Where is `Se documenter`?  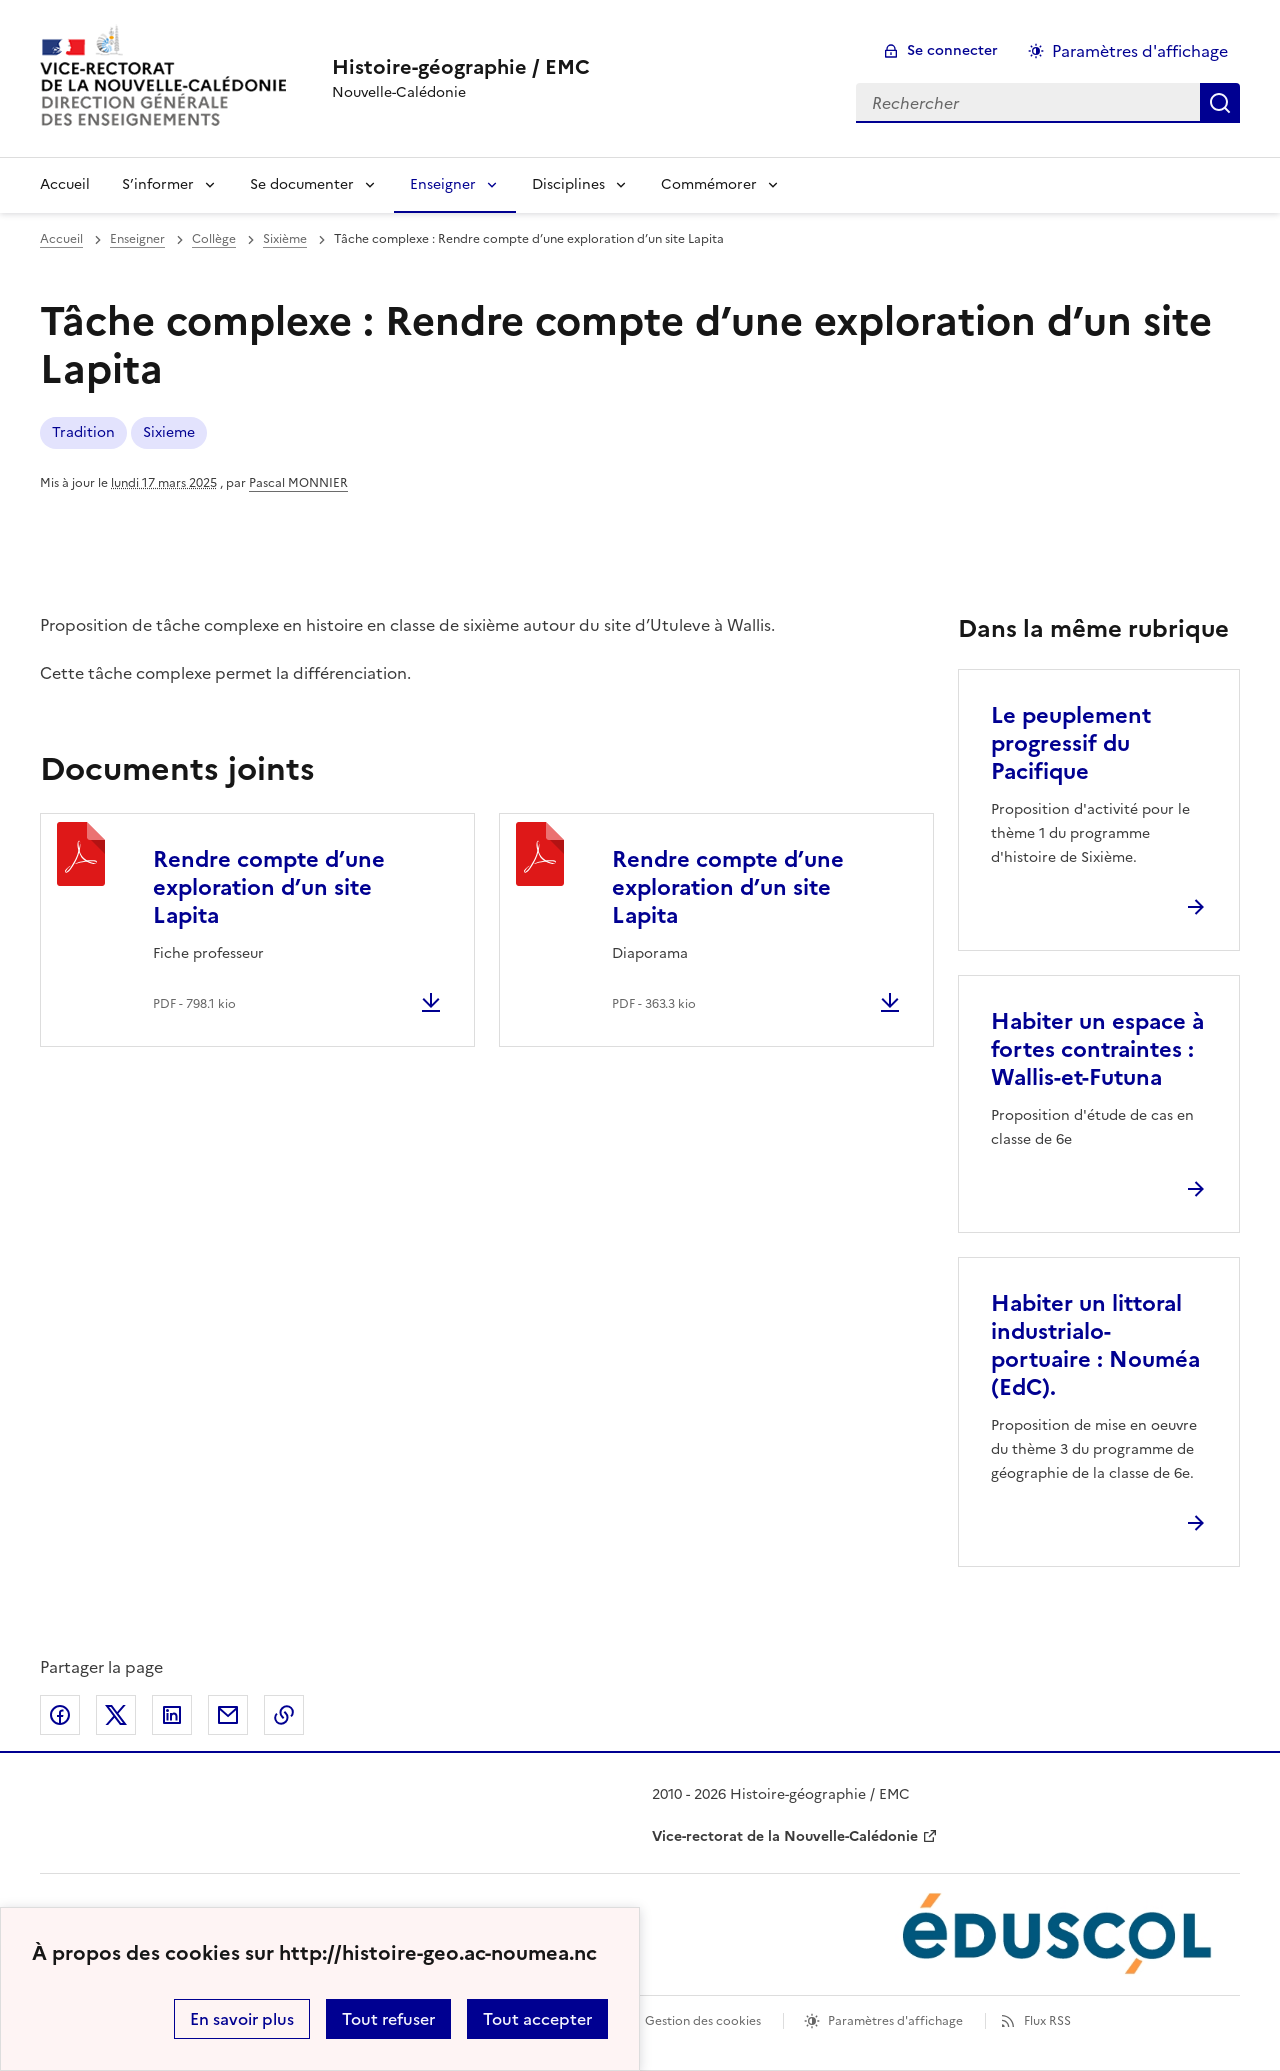 Se documenter is located at coordinates (302, 184).